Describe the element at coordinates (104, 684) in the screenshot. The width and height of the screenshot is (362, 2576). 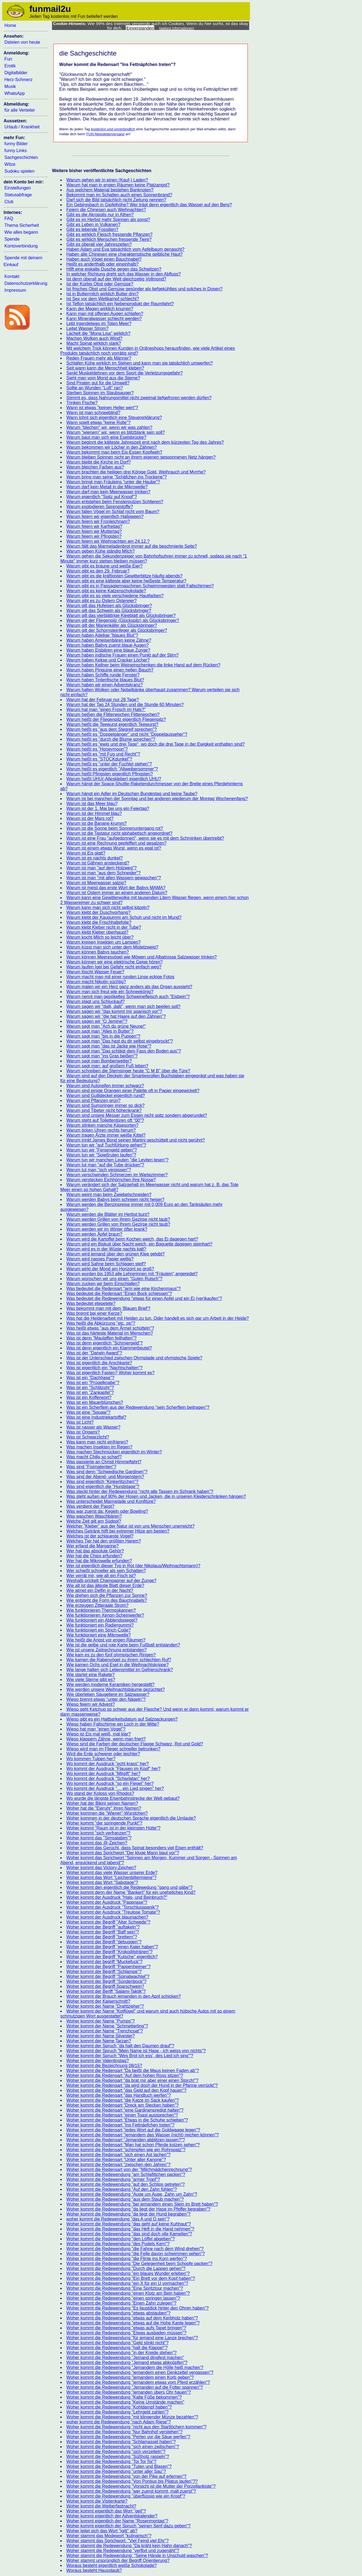
I see `Warum haben wir einen Adventskranz?` at that location.